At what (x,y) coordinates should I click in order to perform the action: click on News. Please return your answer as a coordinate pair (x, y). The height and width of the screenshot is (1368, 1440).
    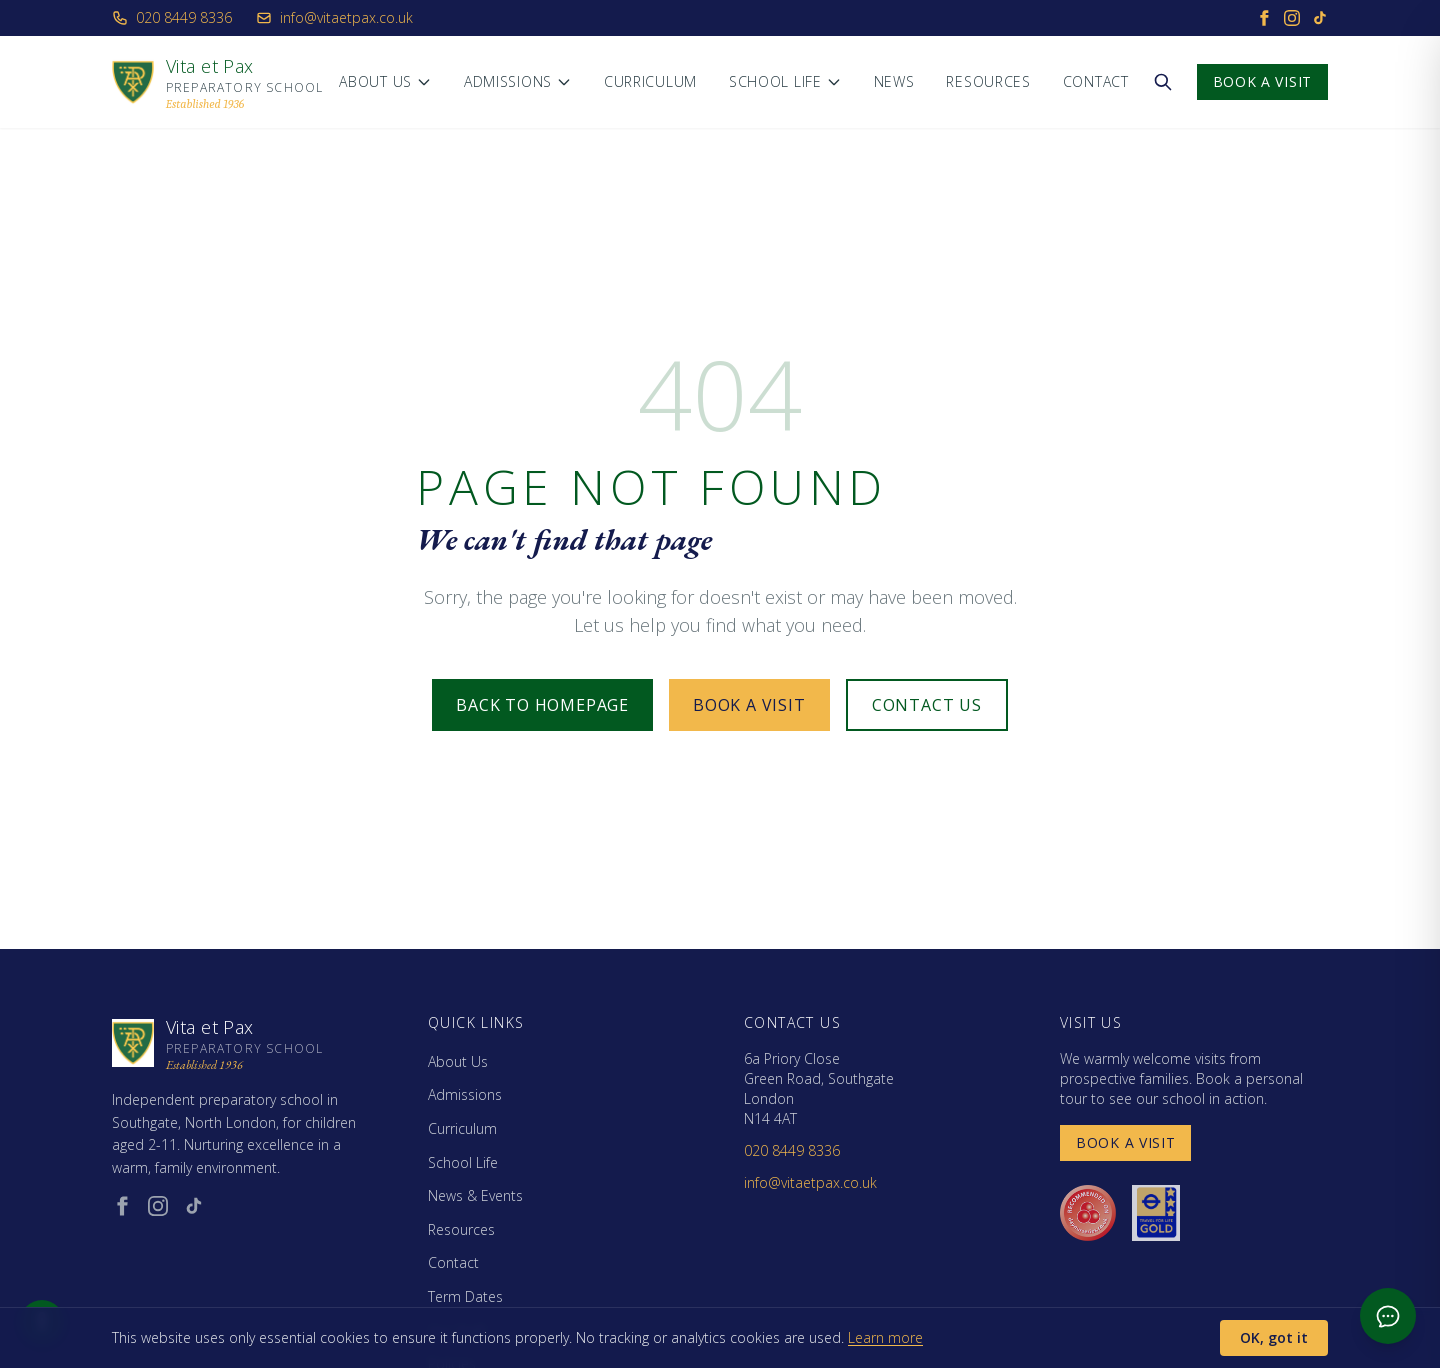
    Looking at the image, I should click on (894, 81).